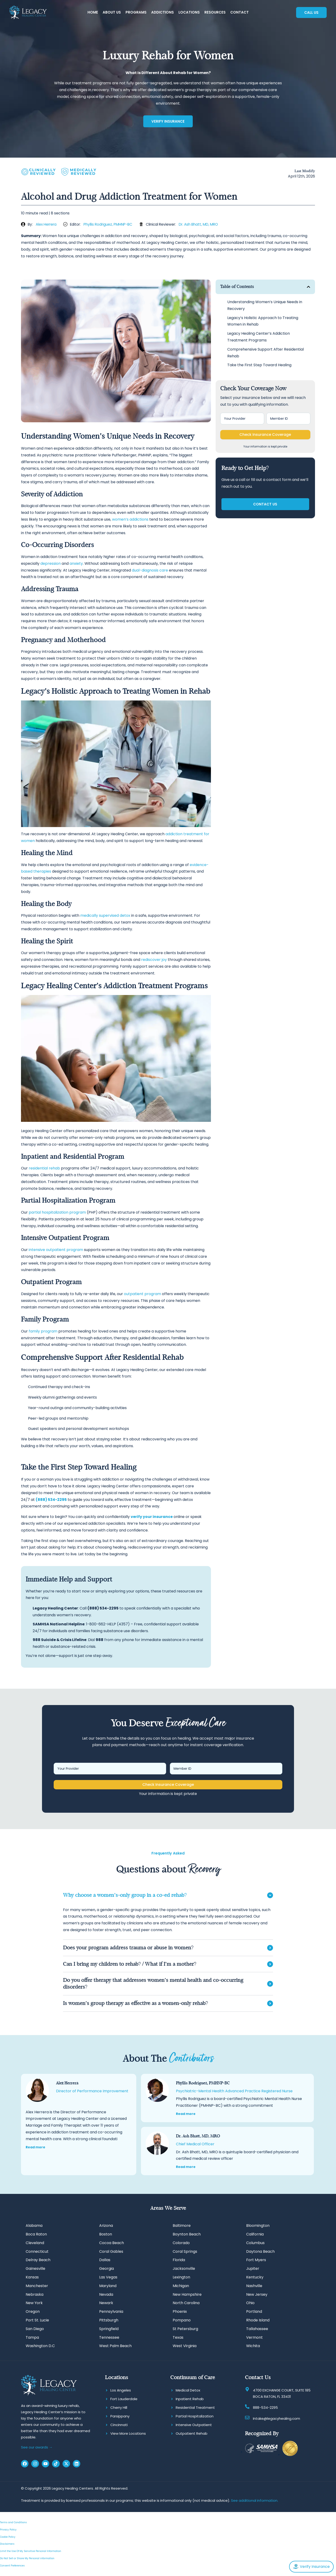  What do you see at coordinates (30, 2551) in the screenshot?
I see `Limit the Use Of My Sensitive Personal Information` at bounding box center [30, 2551].